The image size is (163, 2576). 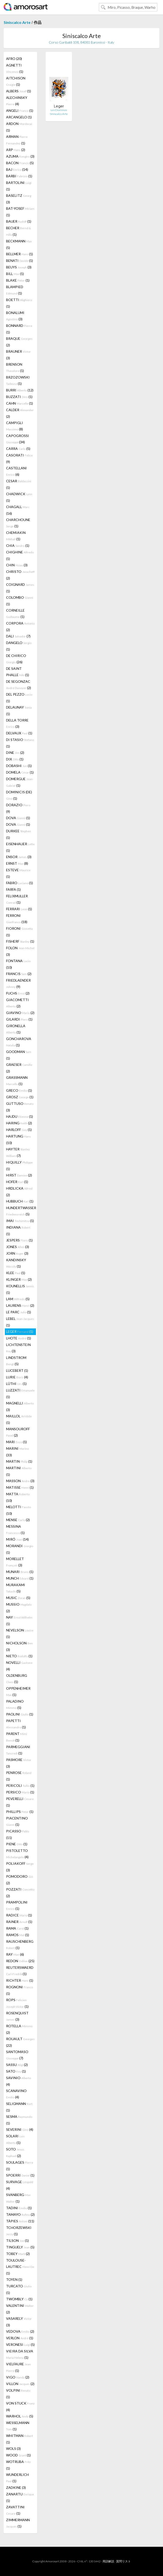 What do you see at coordinates (18, 1152) in the screenshot?
I see `HAYTER (7)` at bounding box center [18, 1152].